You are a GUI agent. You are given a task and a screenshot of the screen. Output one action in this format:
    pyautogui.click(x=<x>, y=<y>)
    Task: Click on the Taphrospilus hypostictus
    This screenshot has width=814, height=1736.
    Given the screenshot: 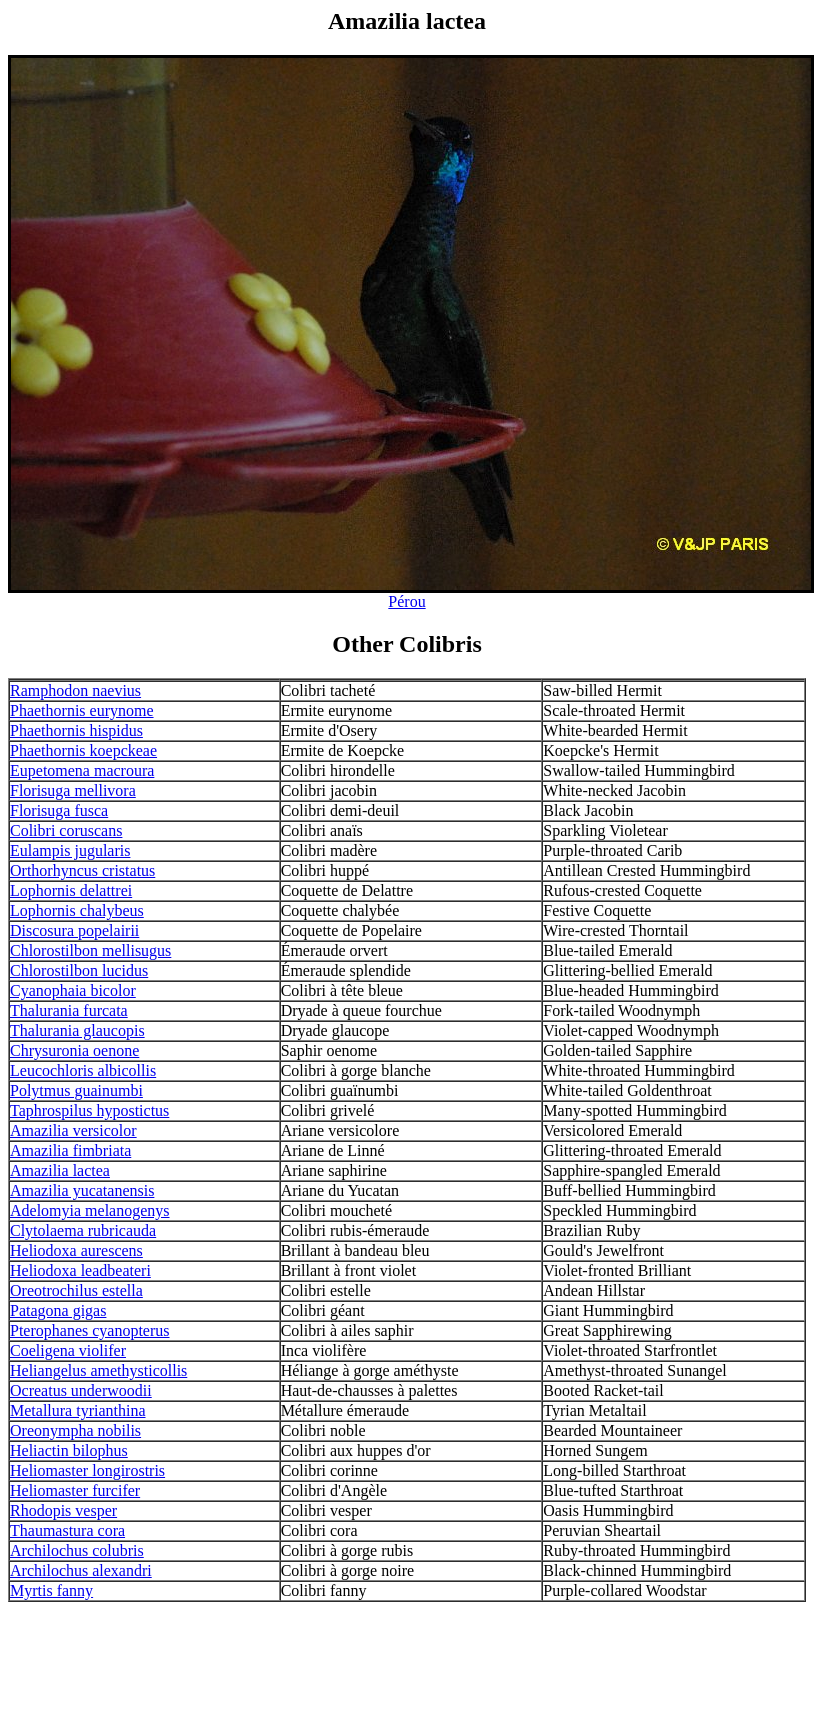 What is the action you would take?
    pyautogui.click(x=89, y=1110)
    